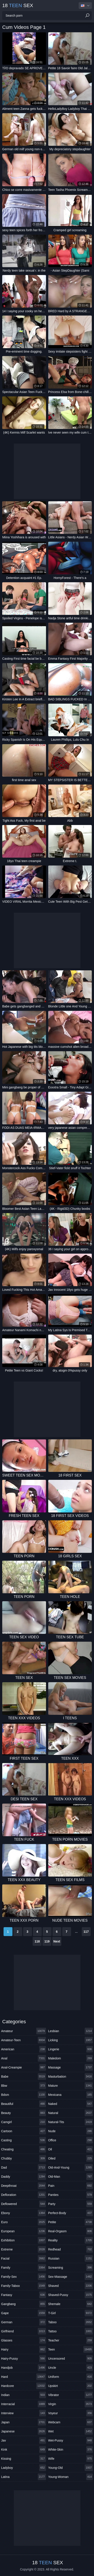 The image size is (94, 2576). What do you see at coordinates (23, 2404) in the screenshot?
I see `interracial` at bounding box center [23, 2404].